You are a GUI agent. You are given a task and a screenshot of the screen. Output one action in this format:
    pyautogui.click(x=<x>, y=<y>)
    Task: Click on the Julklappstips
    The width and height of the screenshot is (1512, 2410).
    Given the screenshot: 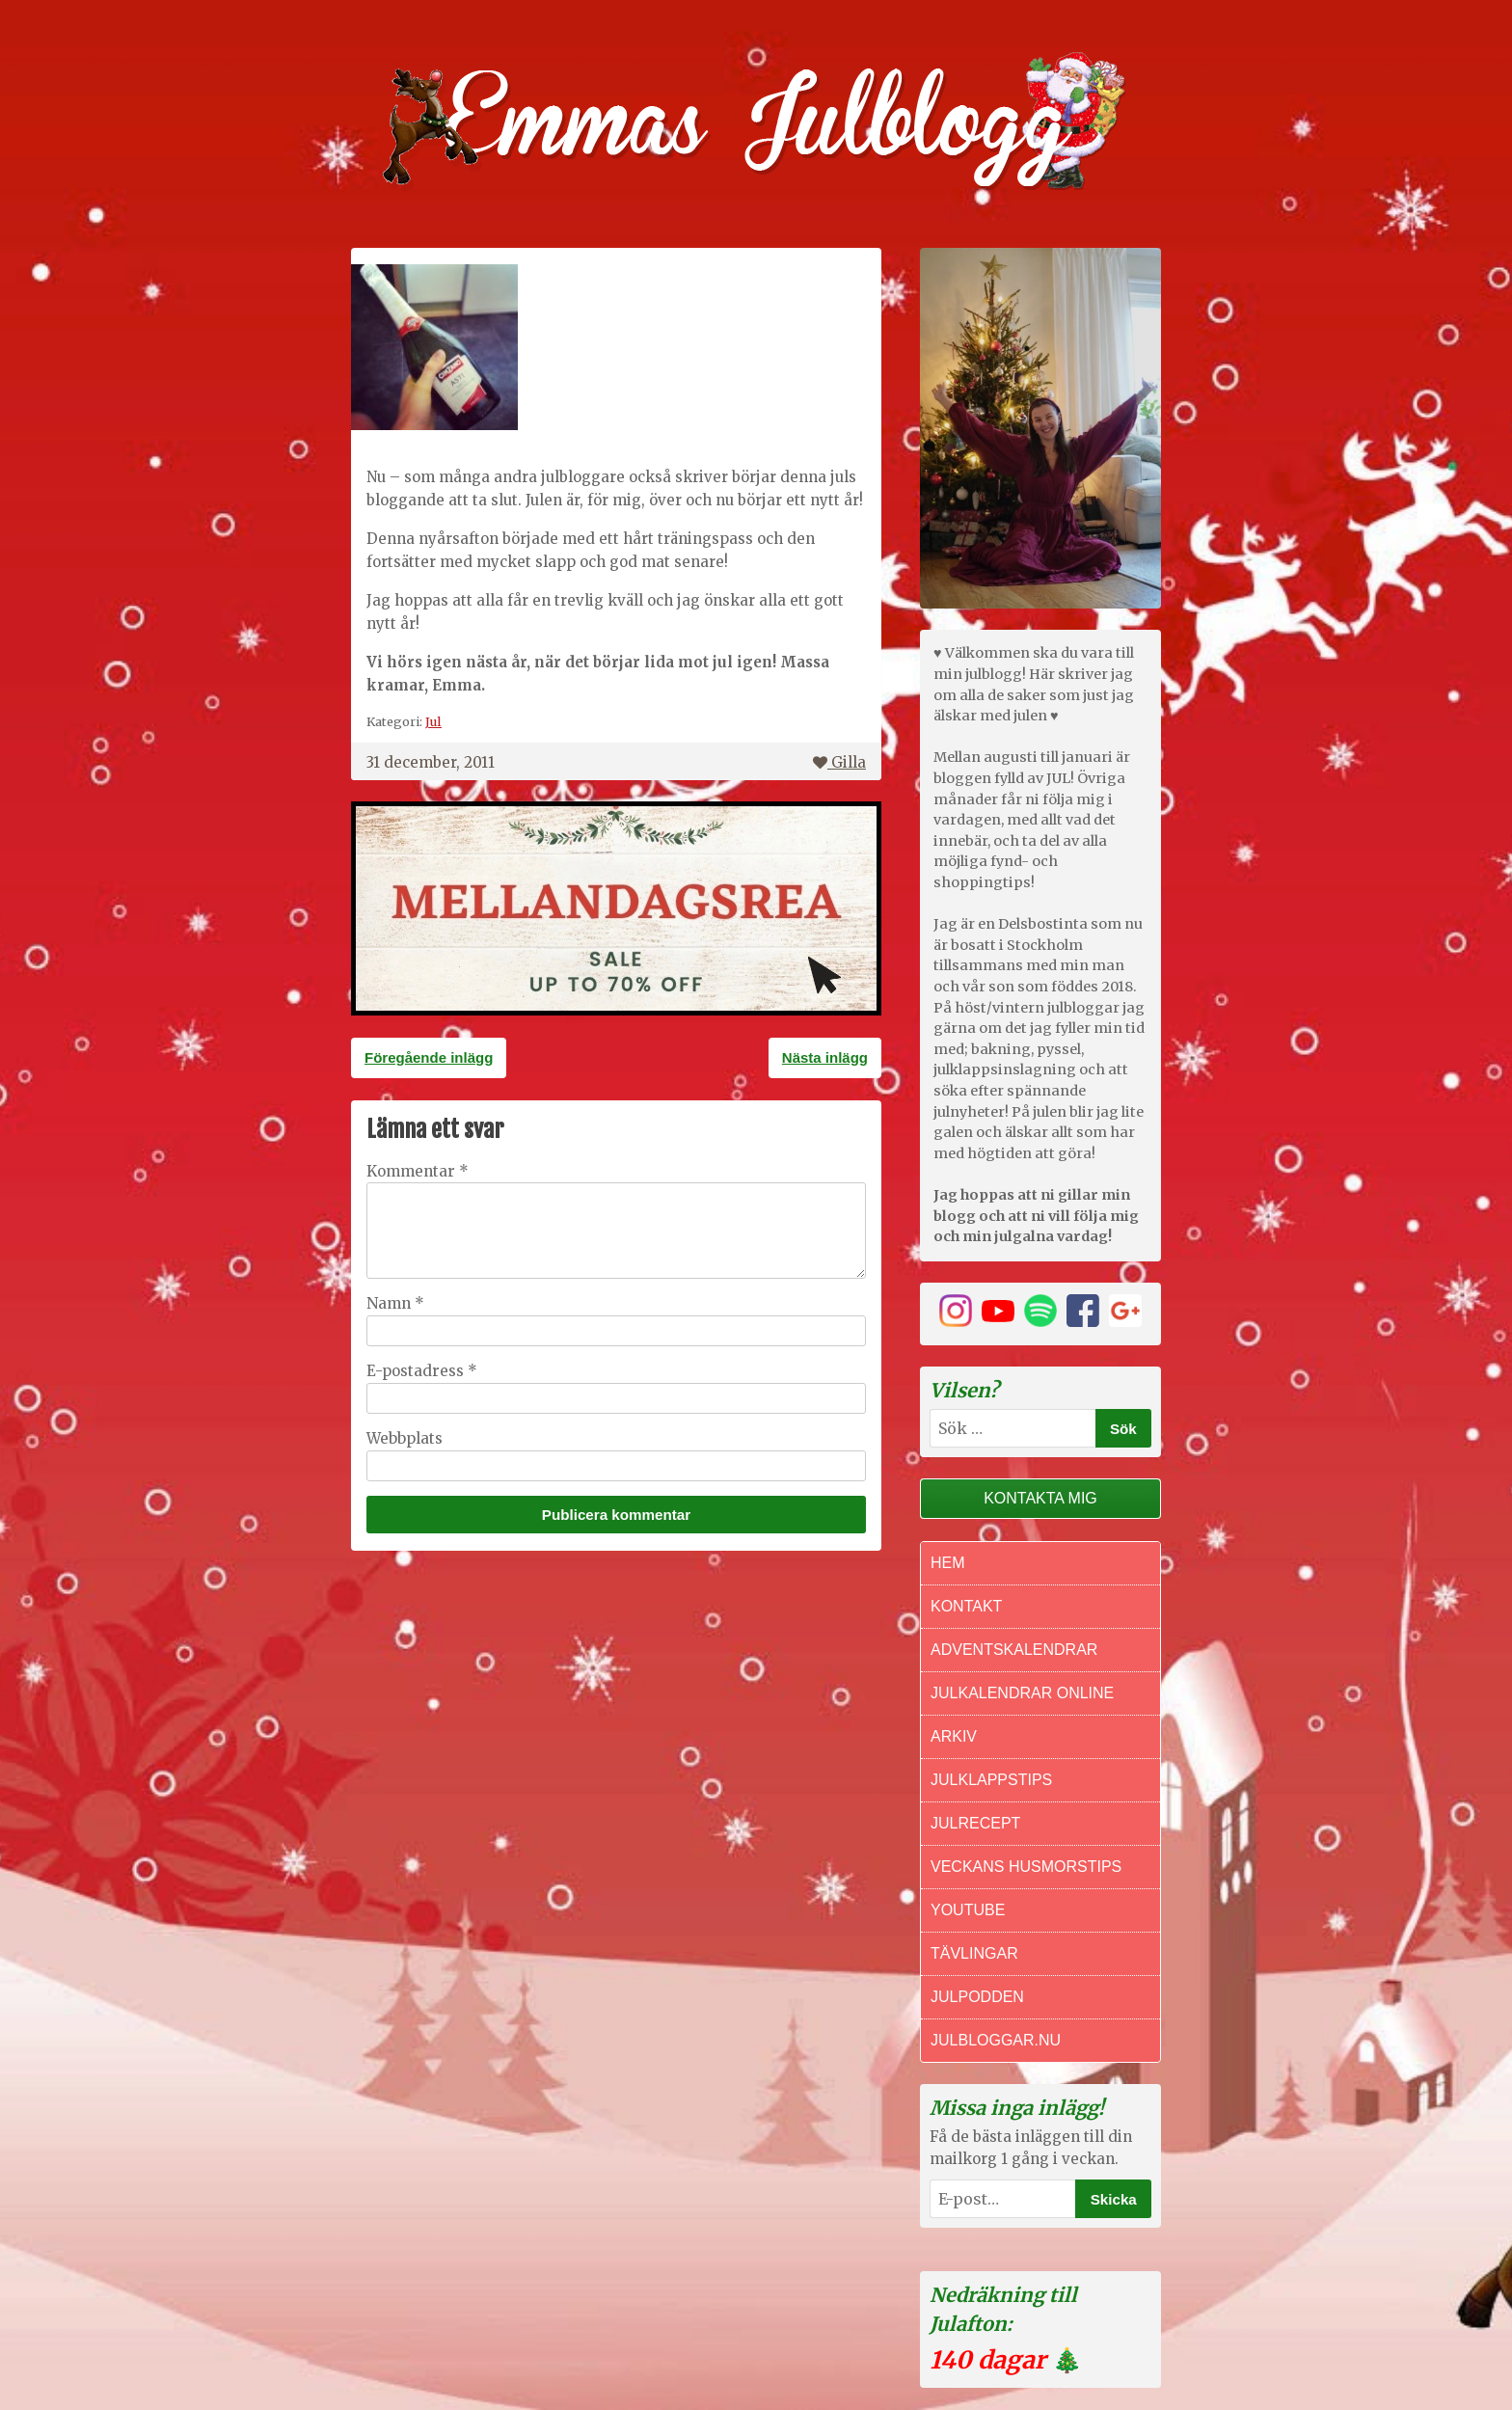 What is the action you would take?
    pyautogui.click(x=991, y=1780)
    